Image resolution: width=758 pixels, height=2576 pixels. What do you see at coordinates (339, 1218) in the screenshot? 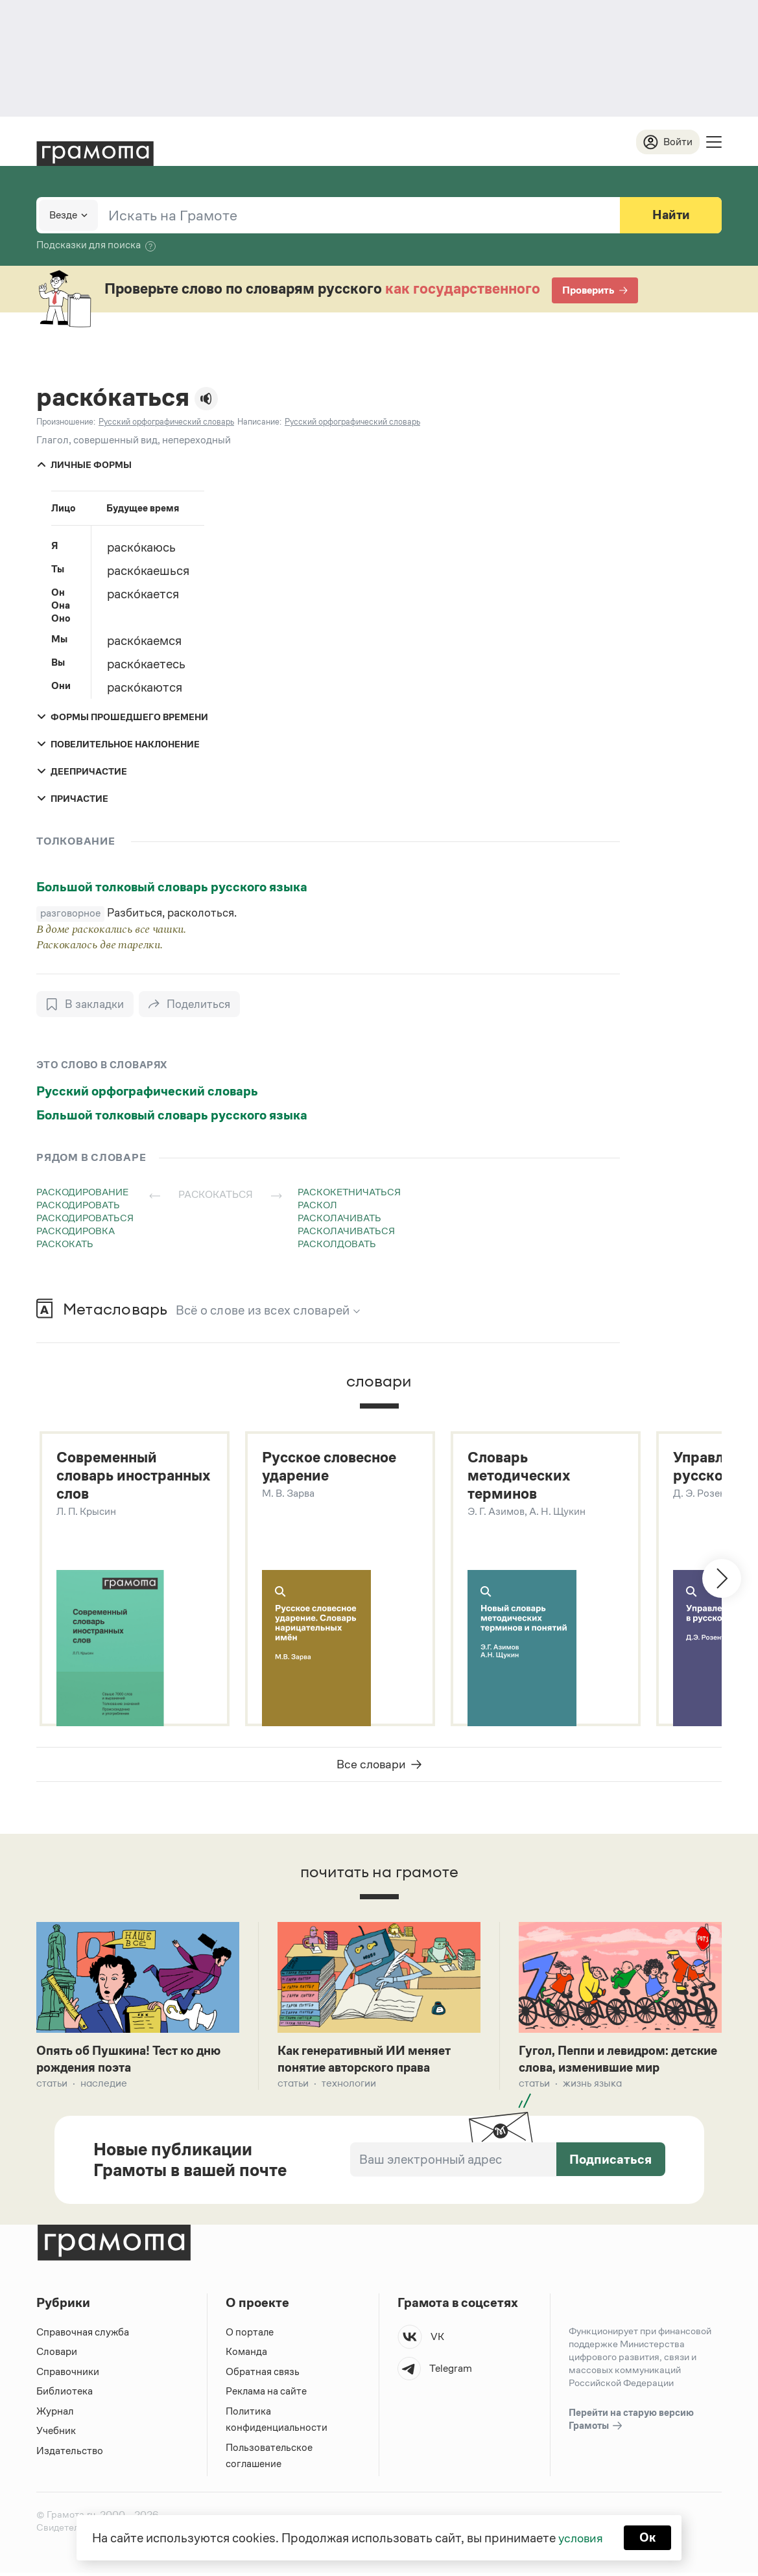
I see `расколачивать` at bounding box center [339, 1218].